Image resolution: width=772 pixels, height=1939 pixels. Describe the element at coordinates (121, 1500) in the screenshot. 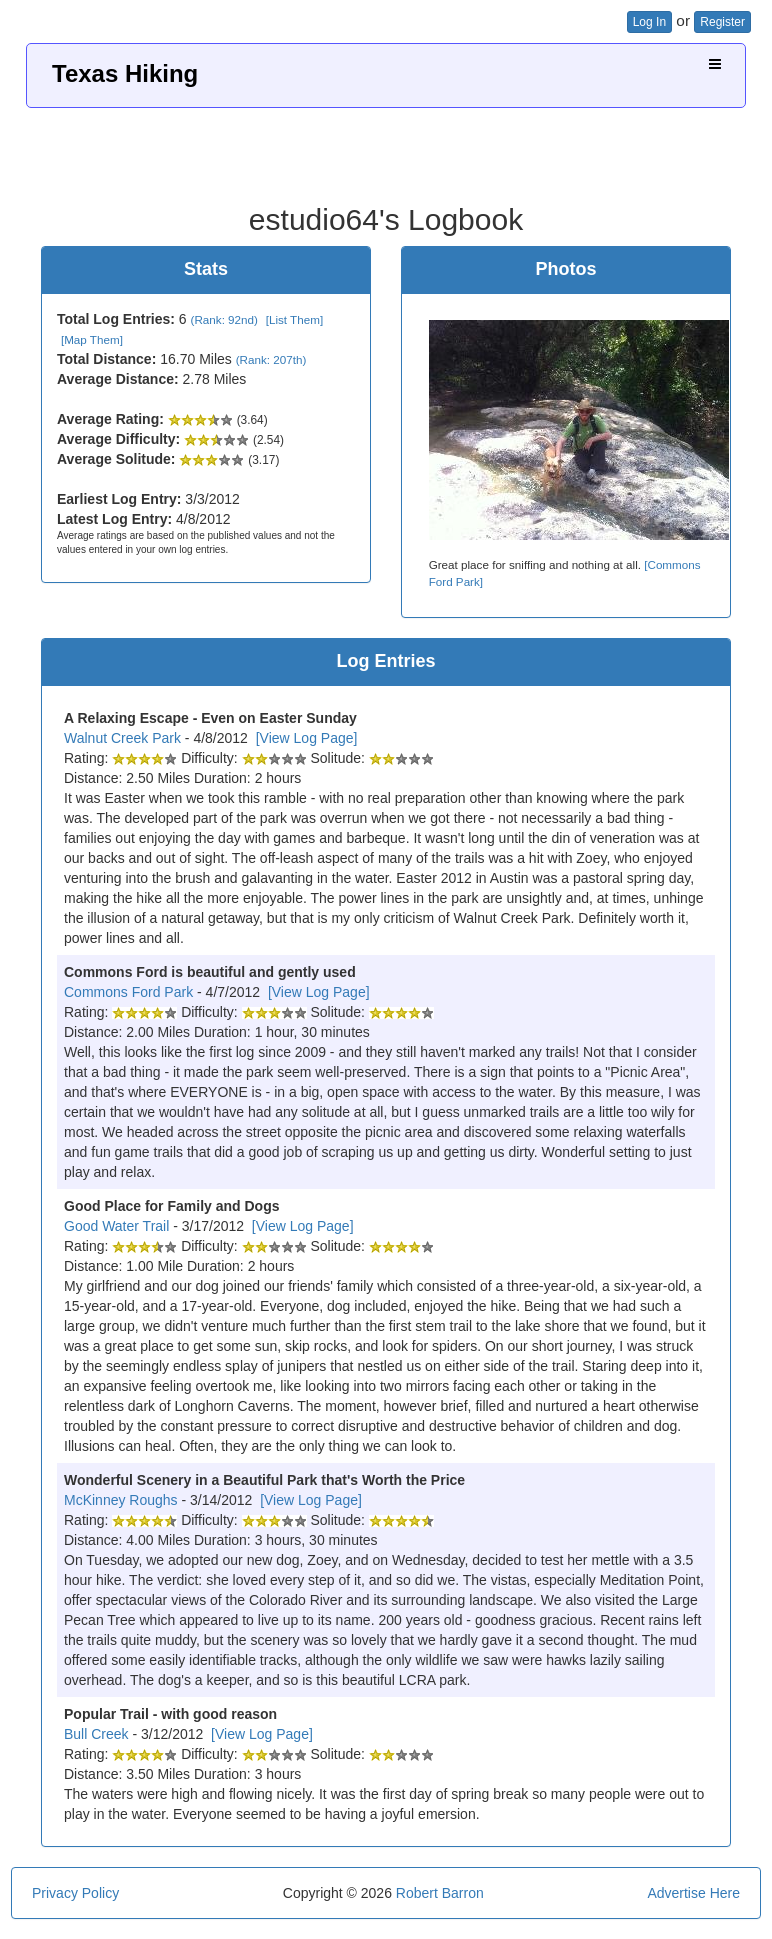

I see `McKinney Roughs` at that location.